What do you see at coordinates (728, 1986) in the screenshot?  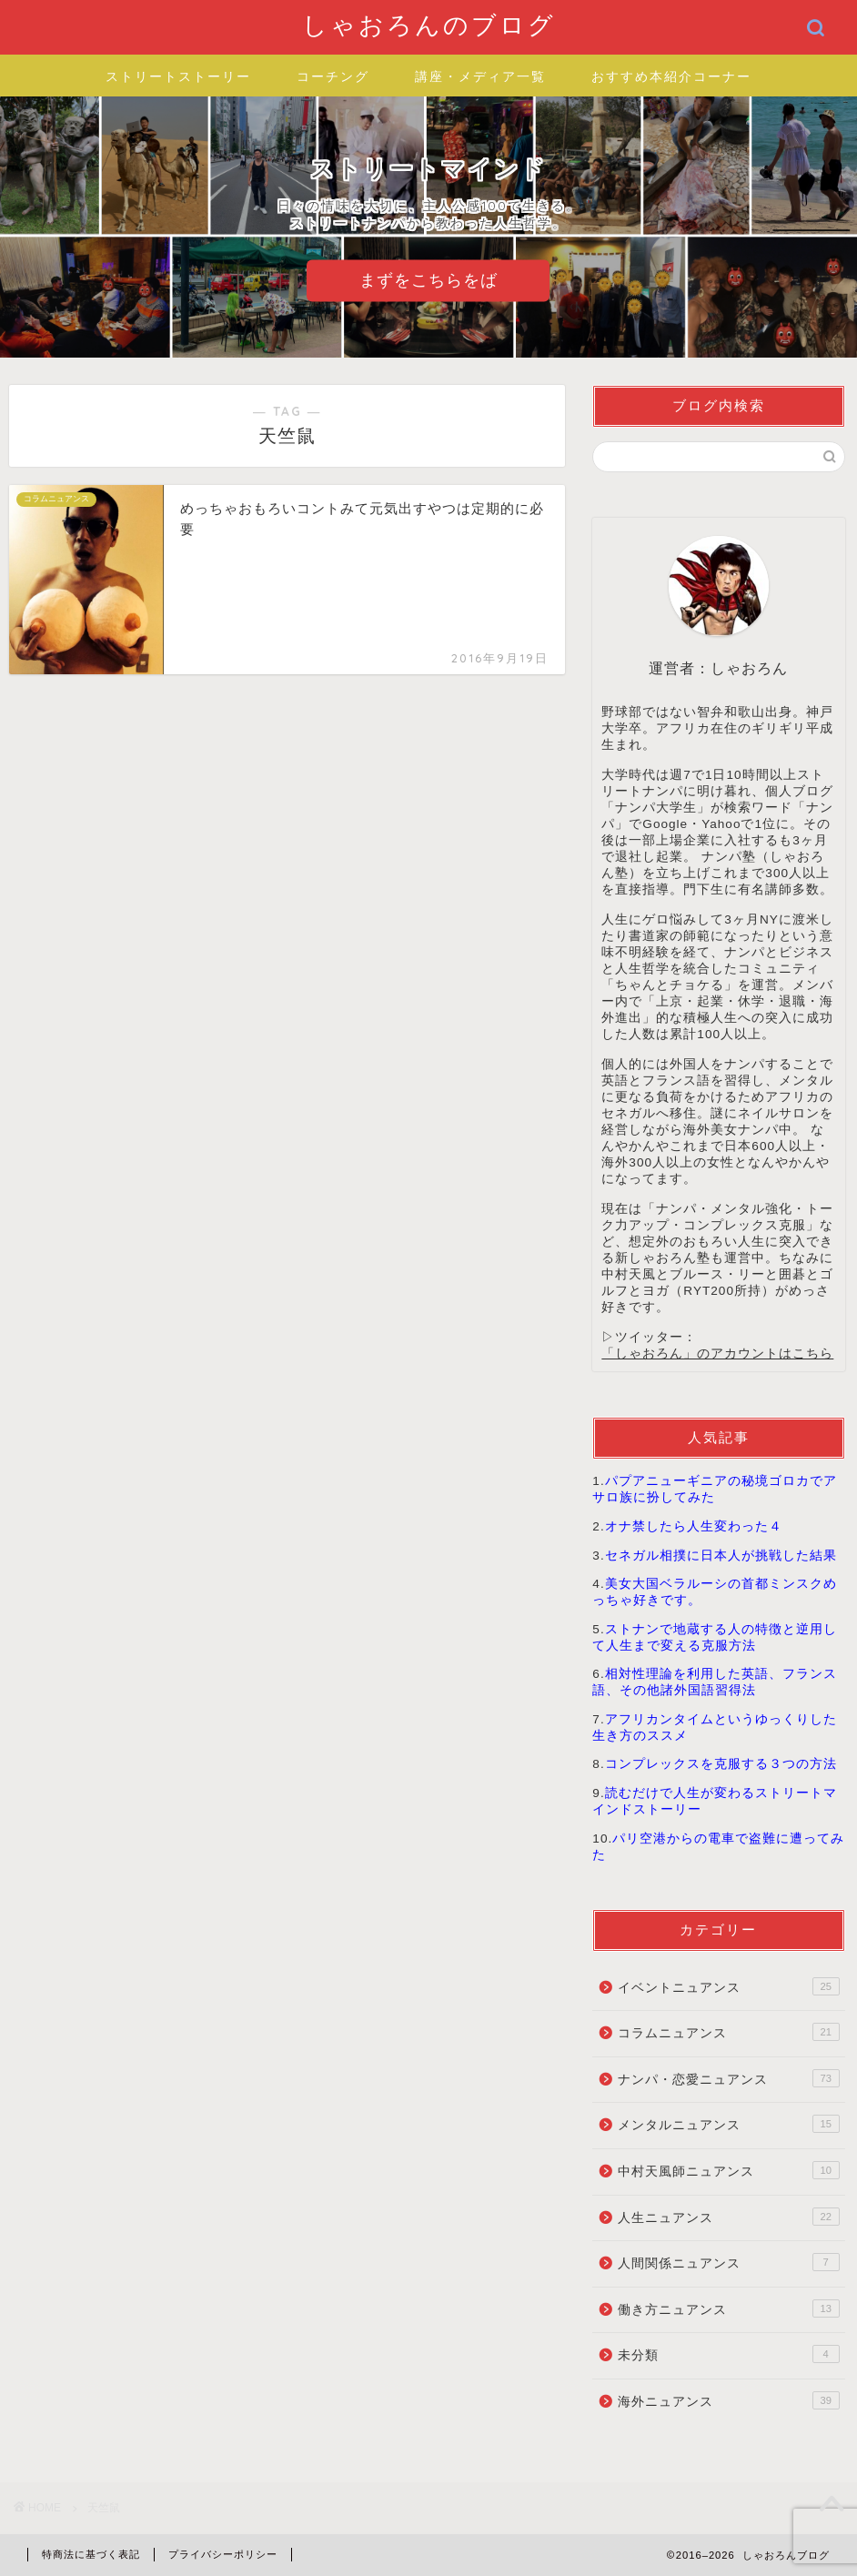 I see `イベントニュアンス` at bounding box center [728, 1986].